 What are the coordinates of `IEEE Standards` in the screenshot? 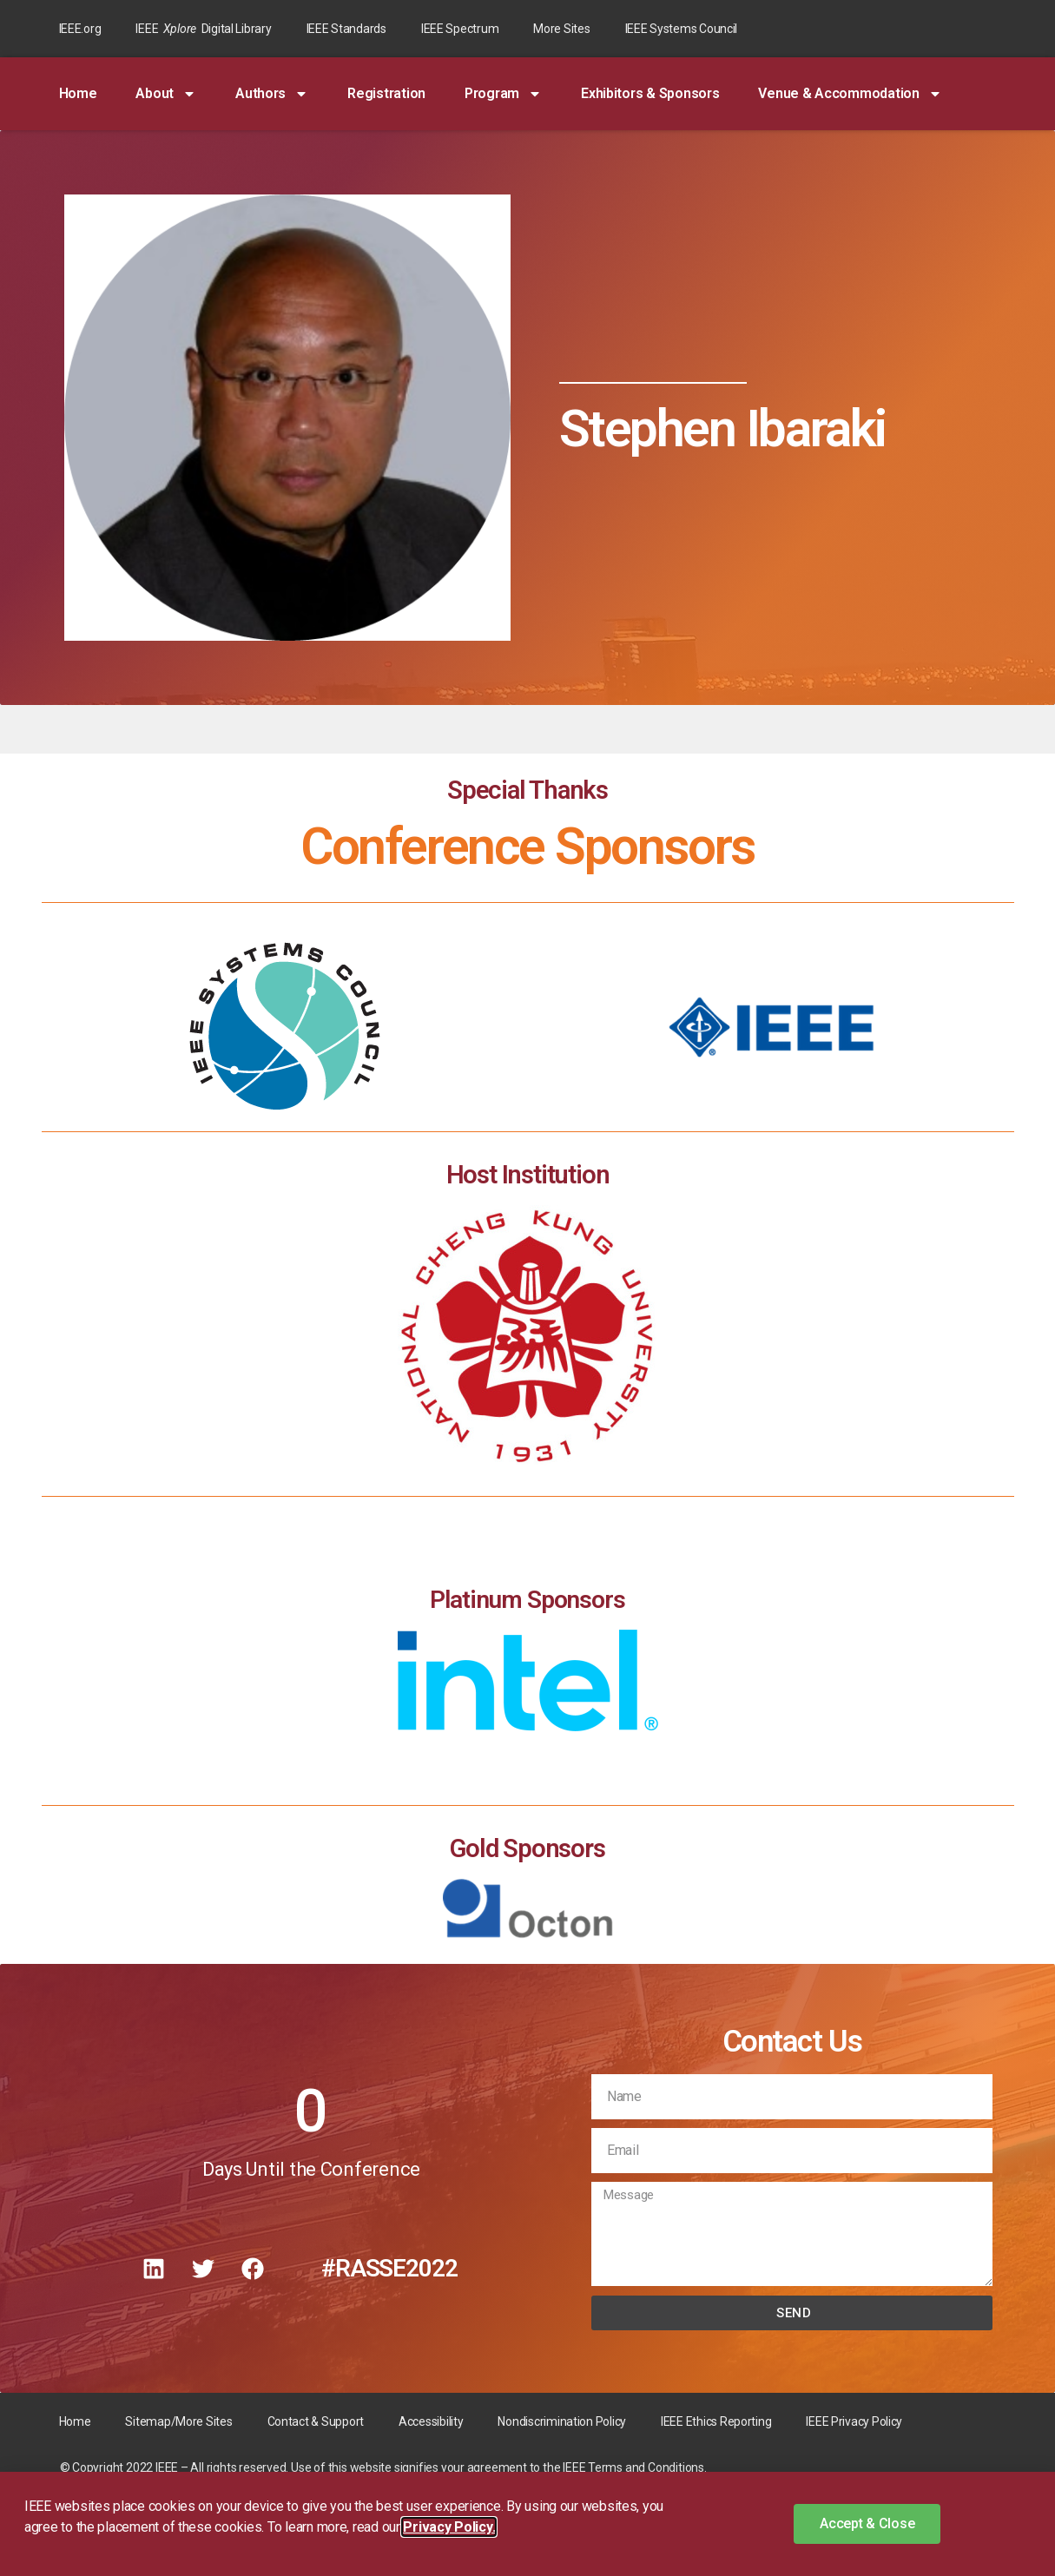 It's located at (346, 29).